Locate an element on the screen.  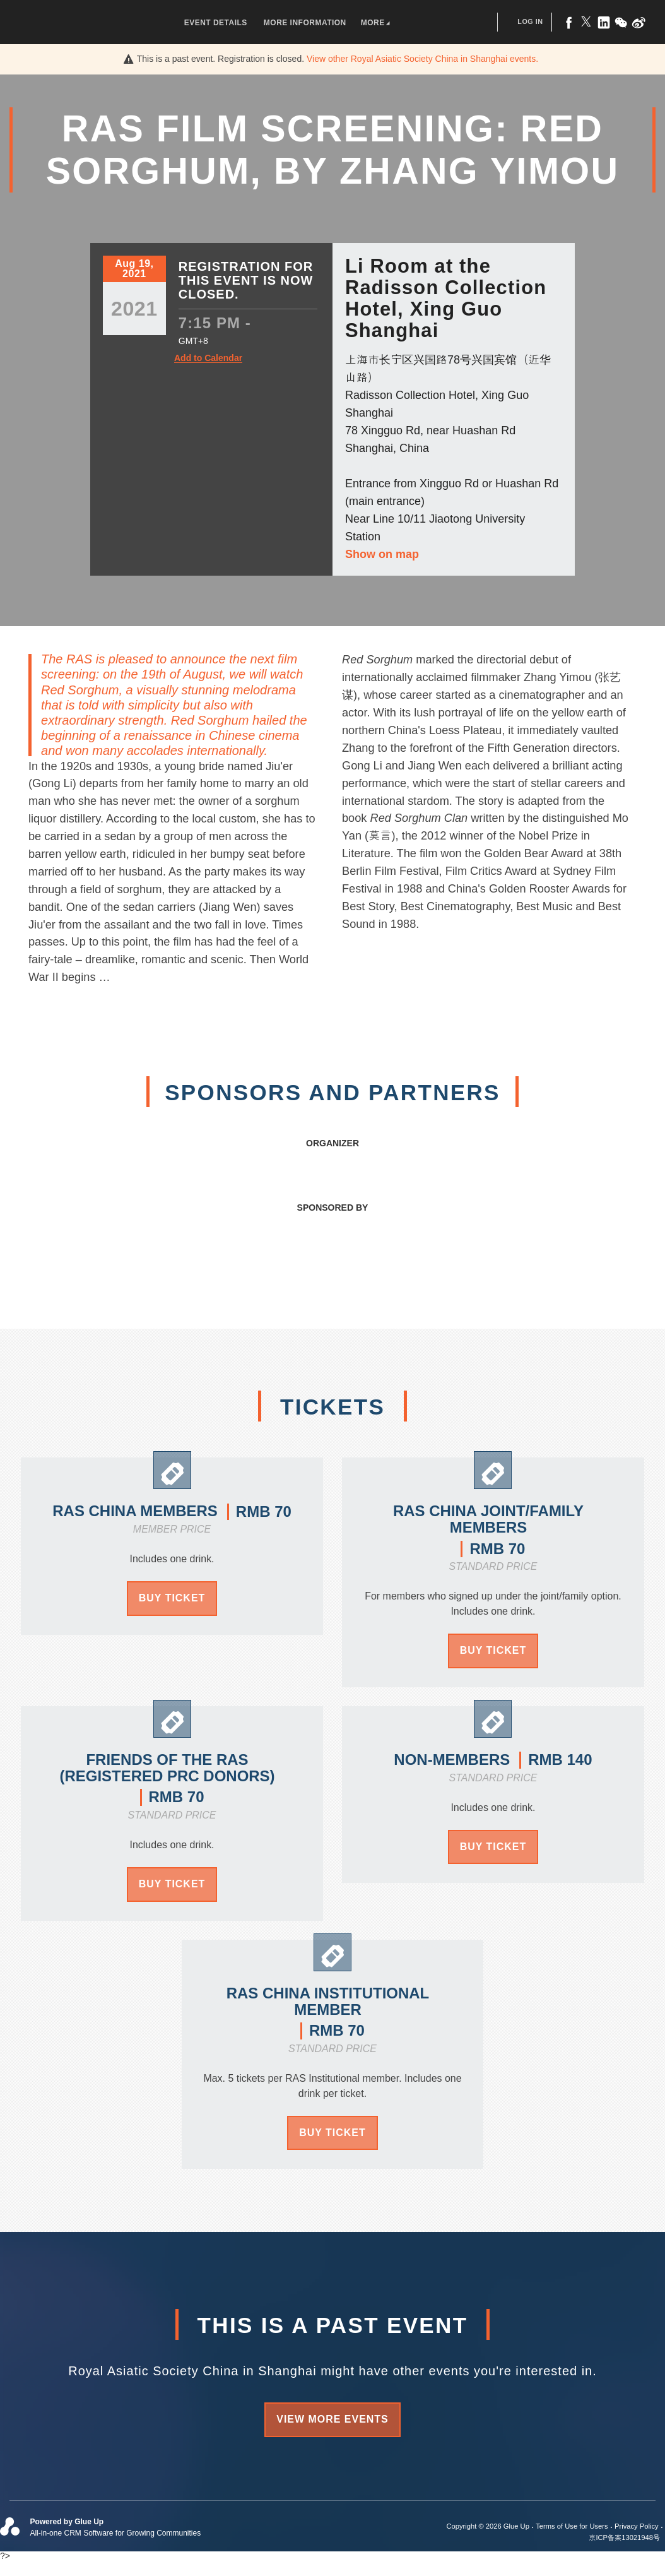
View other events. is located at coordinates (422, 59).